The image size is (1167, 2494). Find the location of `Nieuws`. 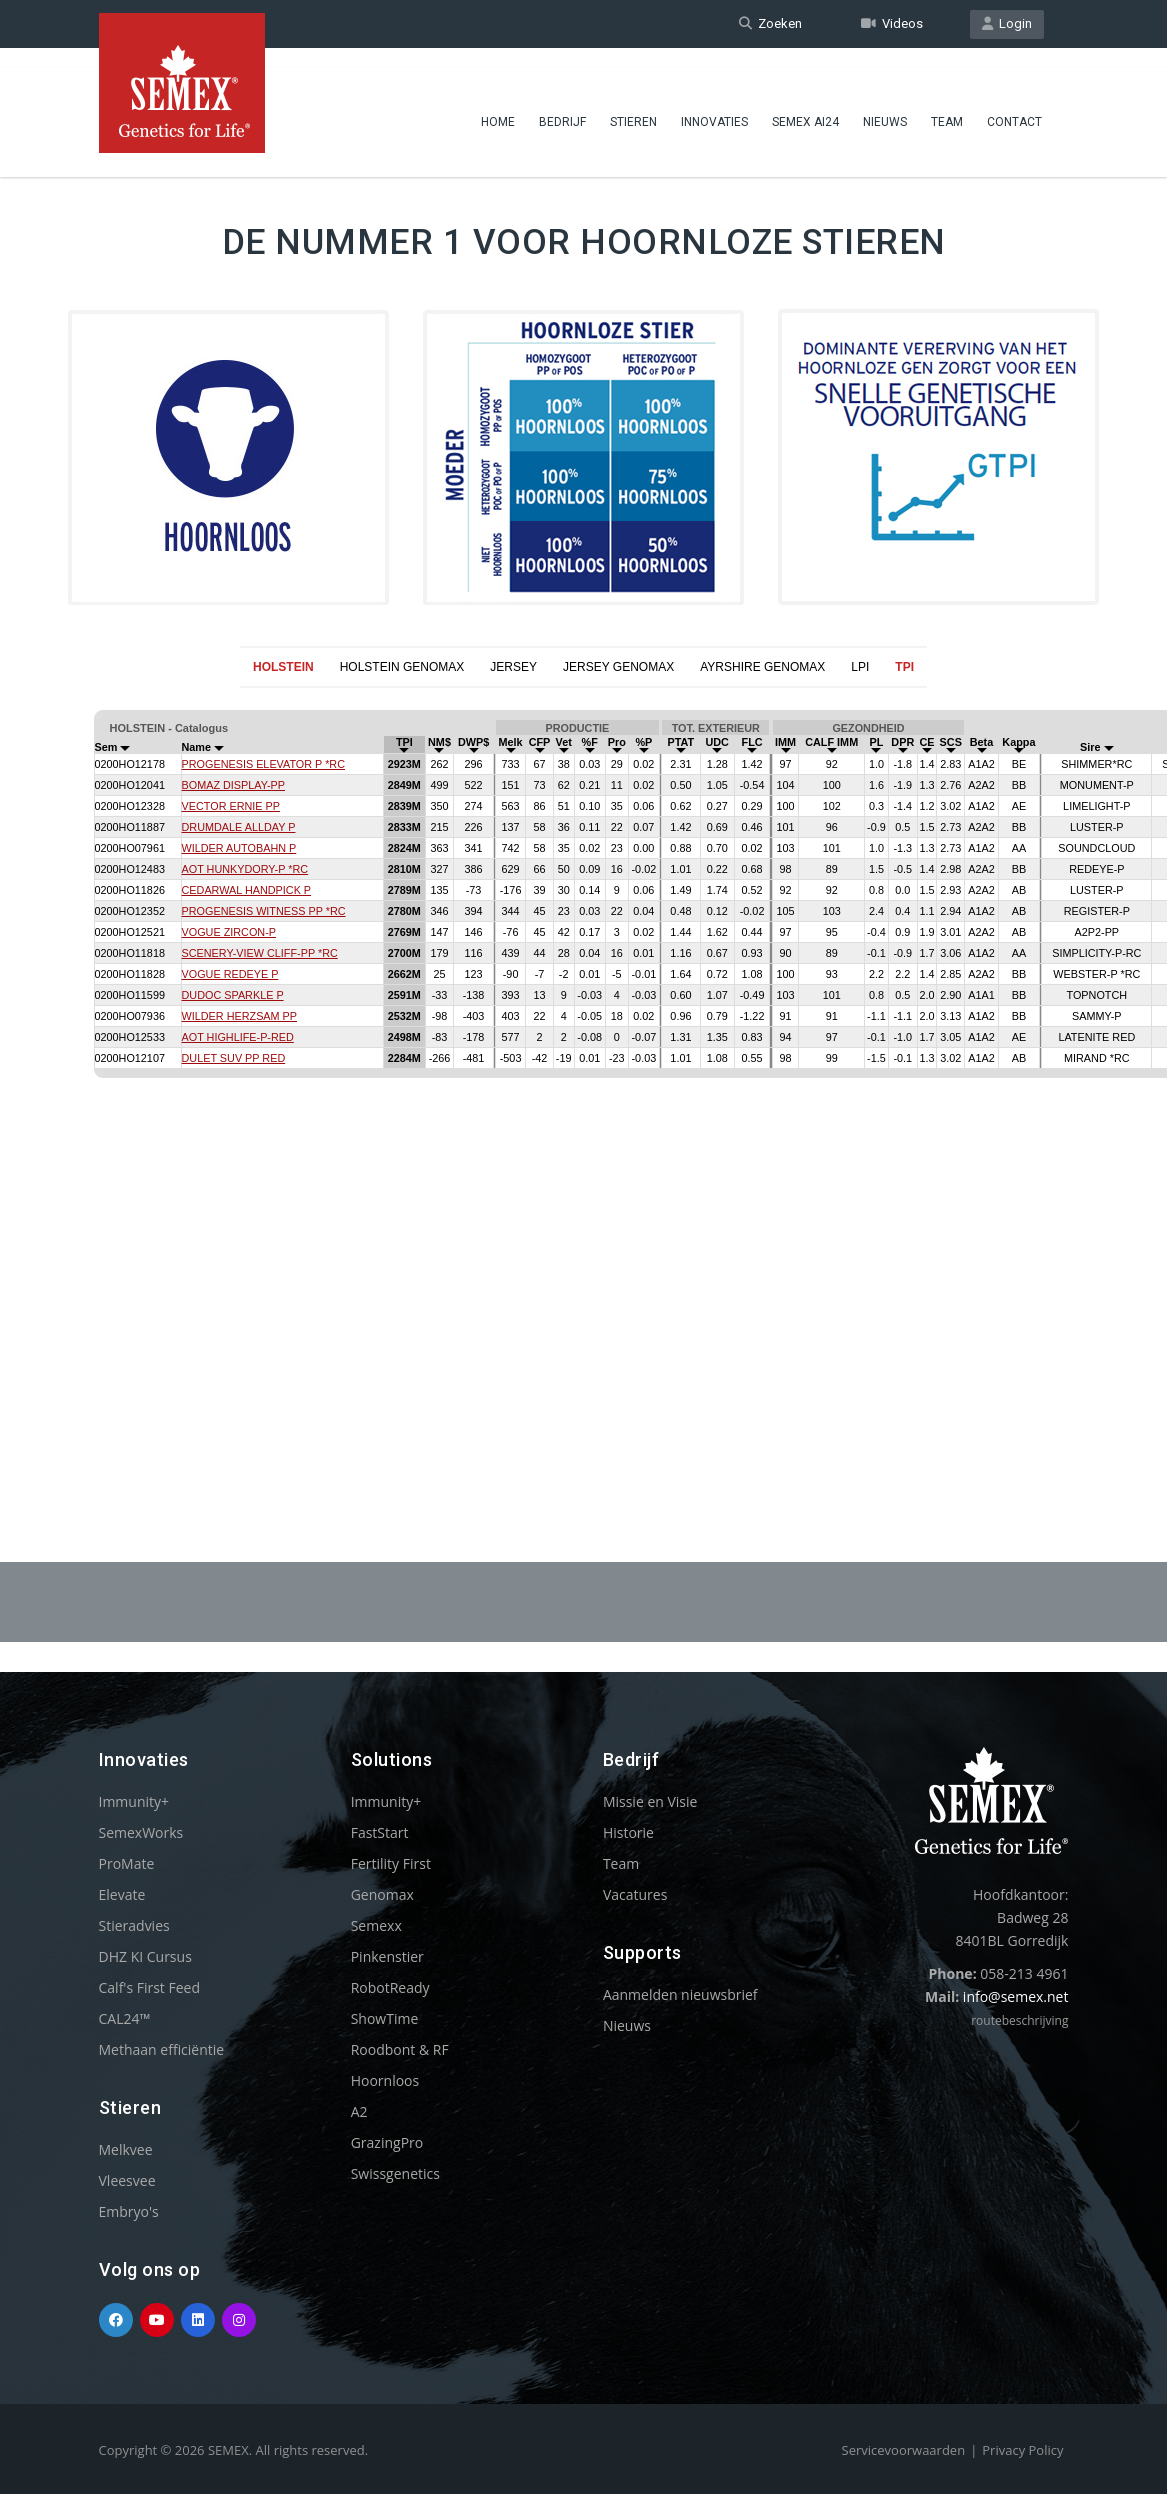

Nieuws is located at coordinates (885, 105).